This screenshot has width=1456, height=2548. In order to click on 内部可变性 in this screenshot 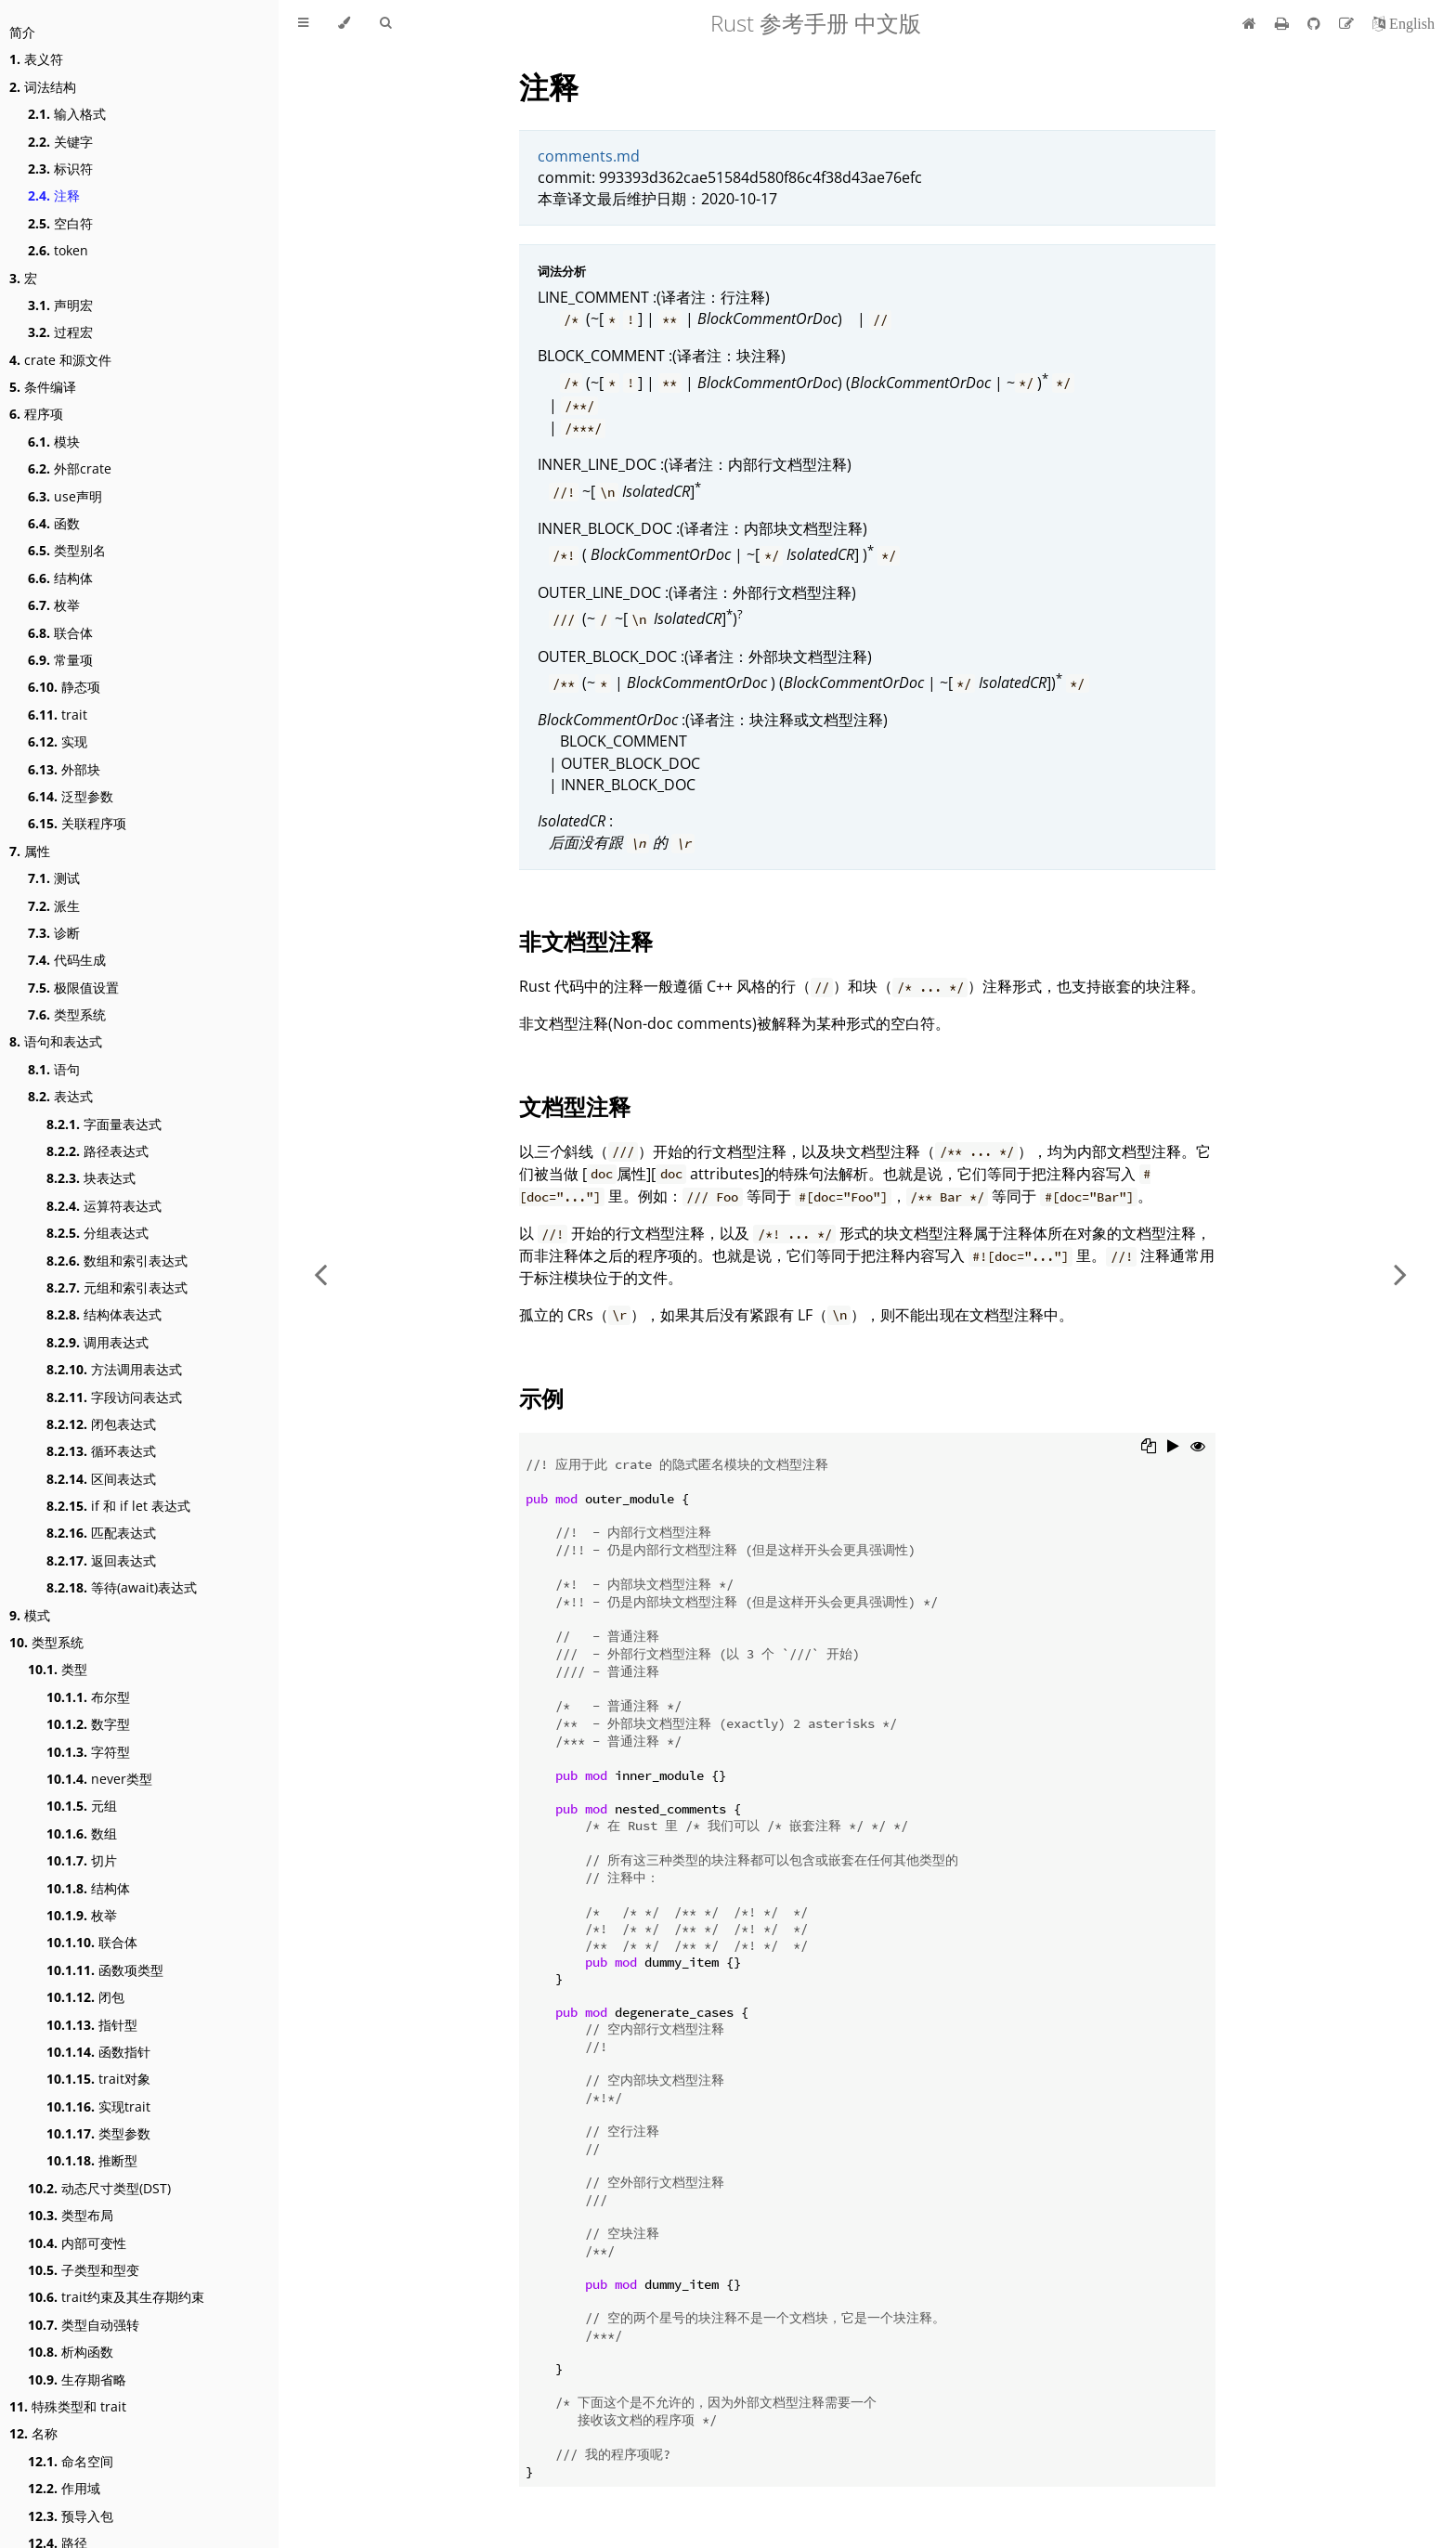, I will do `click(77, 2243)`.